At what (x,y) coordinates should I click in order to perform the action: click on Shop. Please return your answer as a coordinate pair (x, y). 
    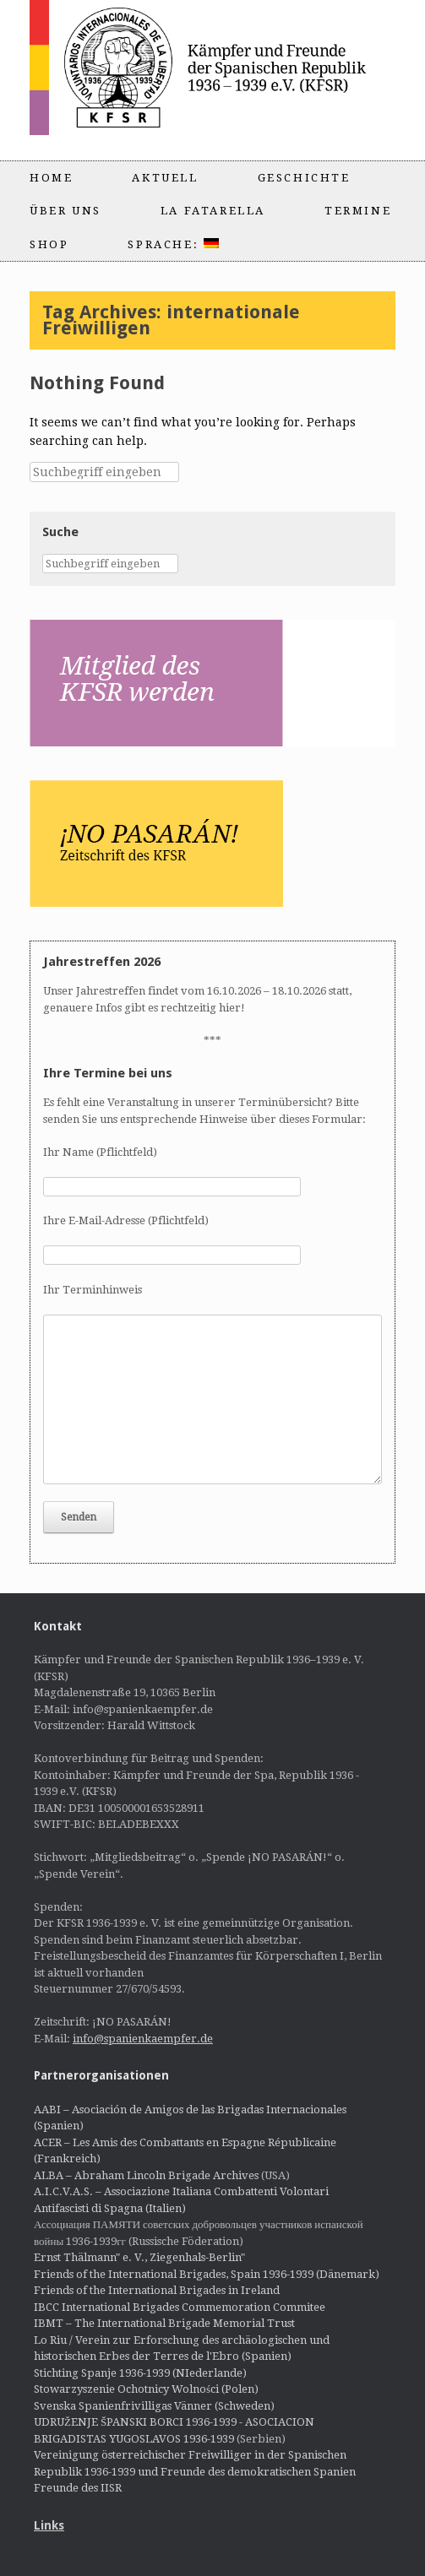
    Looking at the image, I should click on (49, 244).